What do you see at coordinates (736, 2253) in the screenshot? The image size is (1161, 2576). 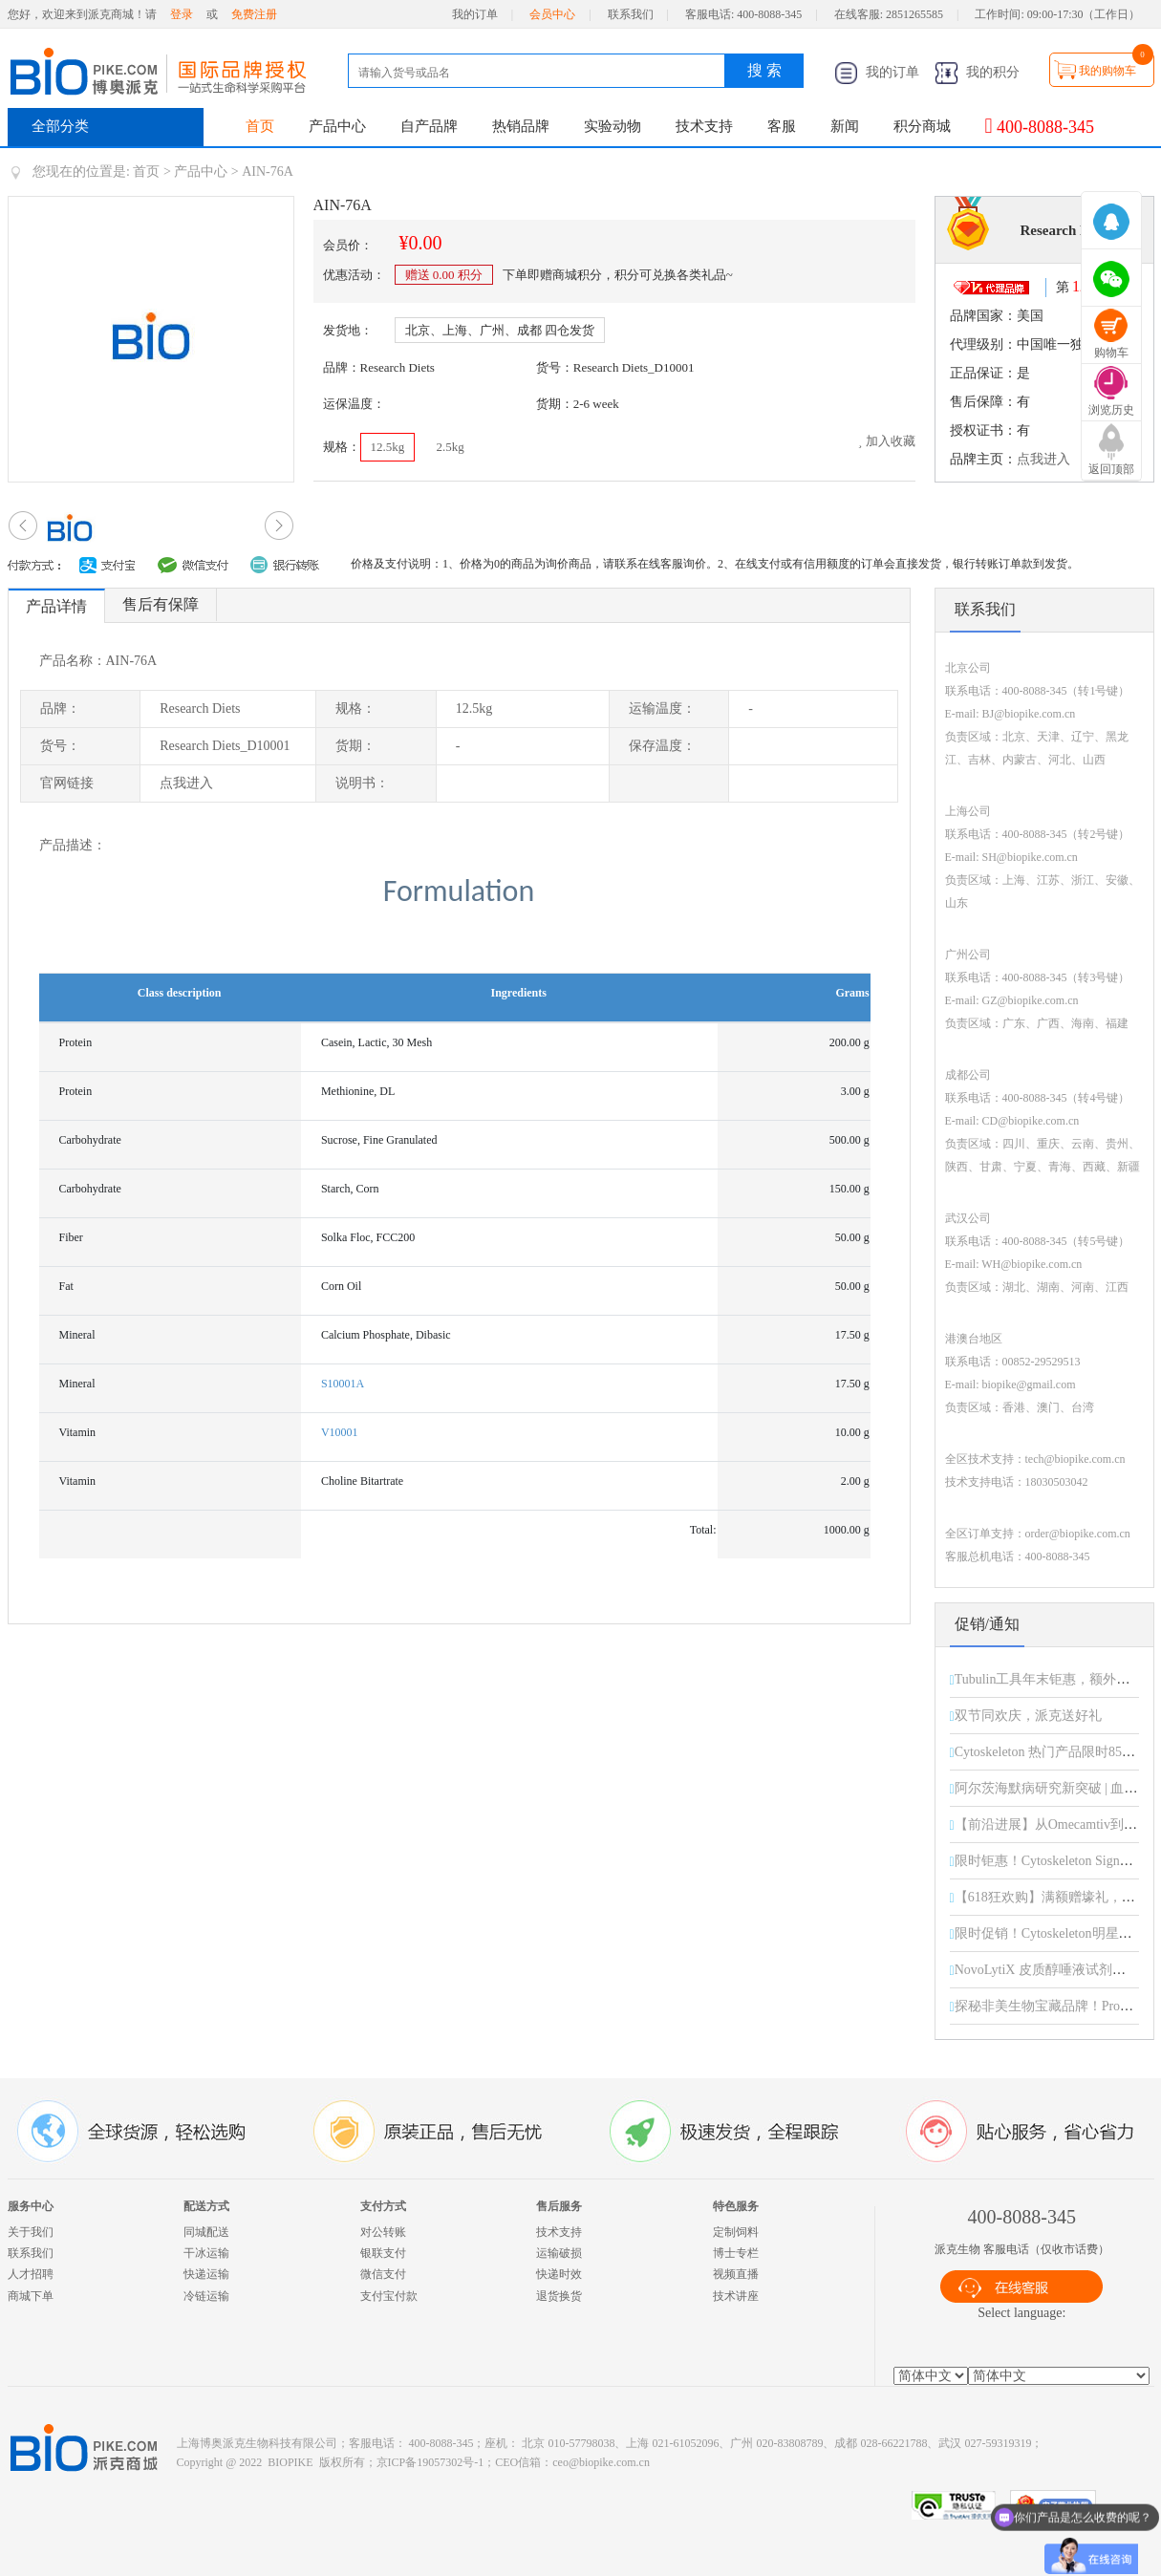 I see `博士专栏` at bounding box center [736, 2253].